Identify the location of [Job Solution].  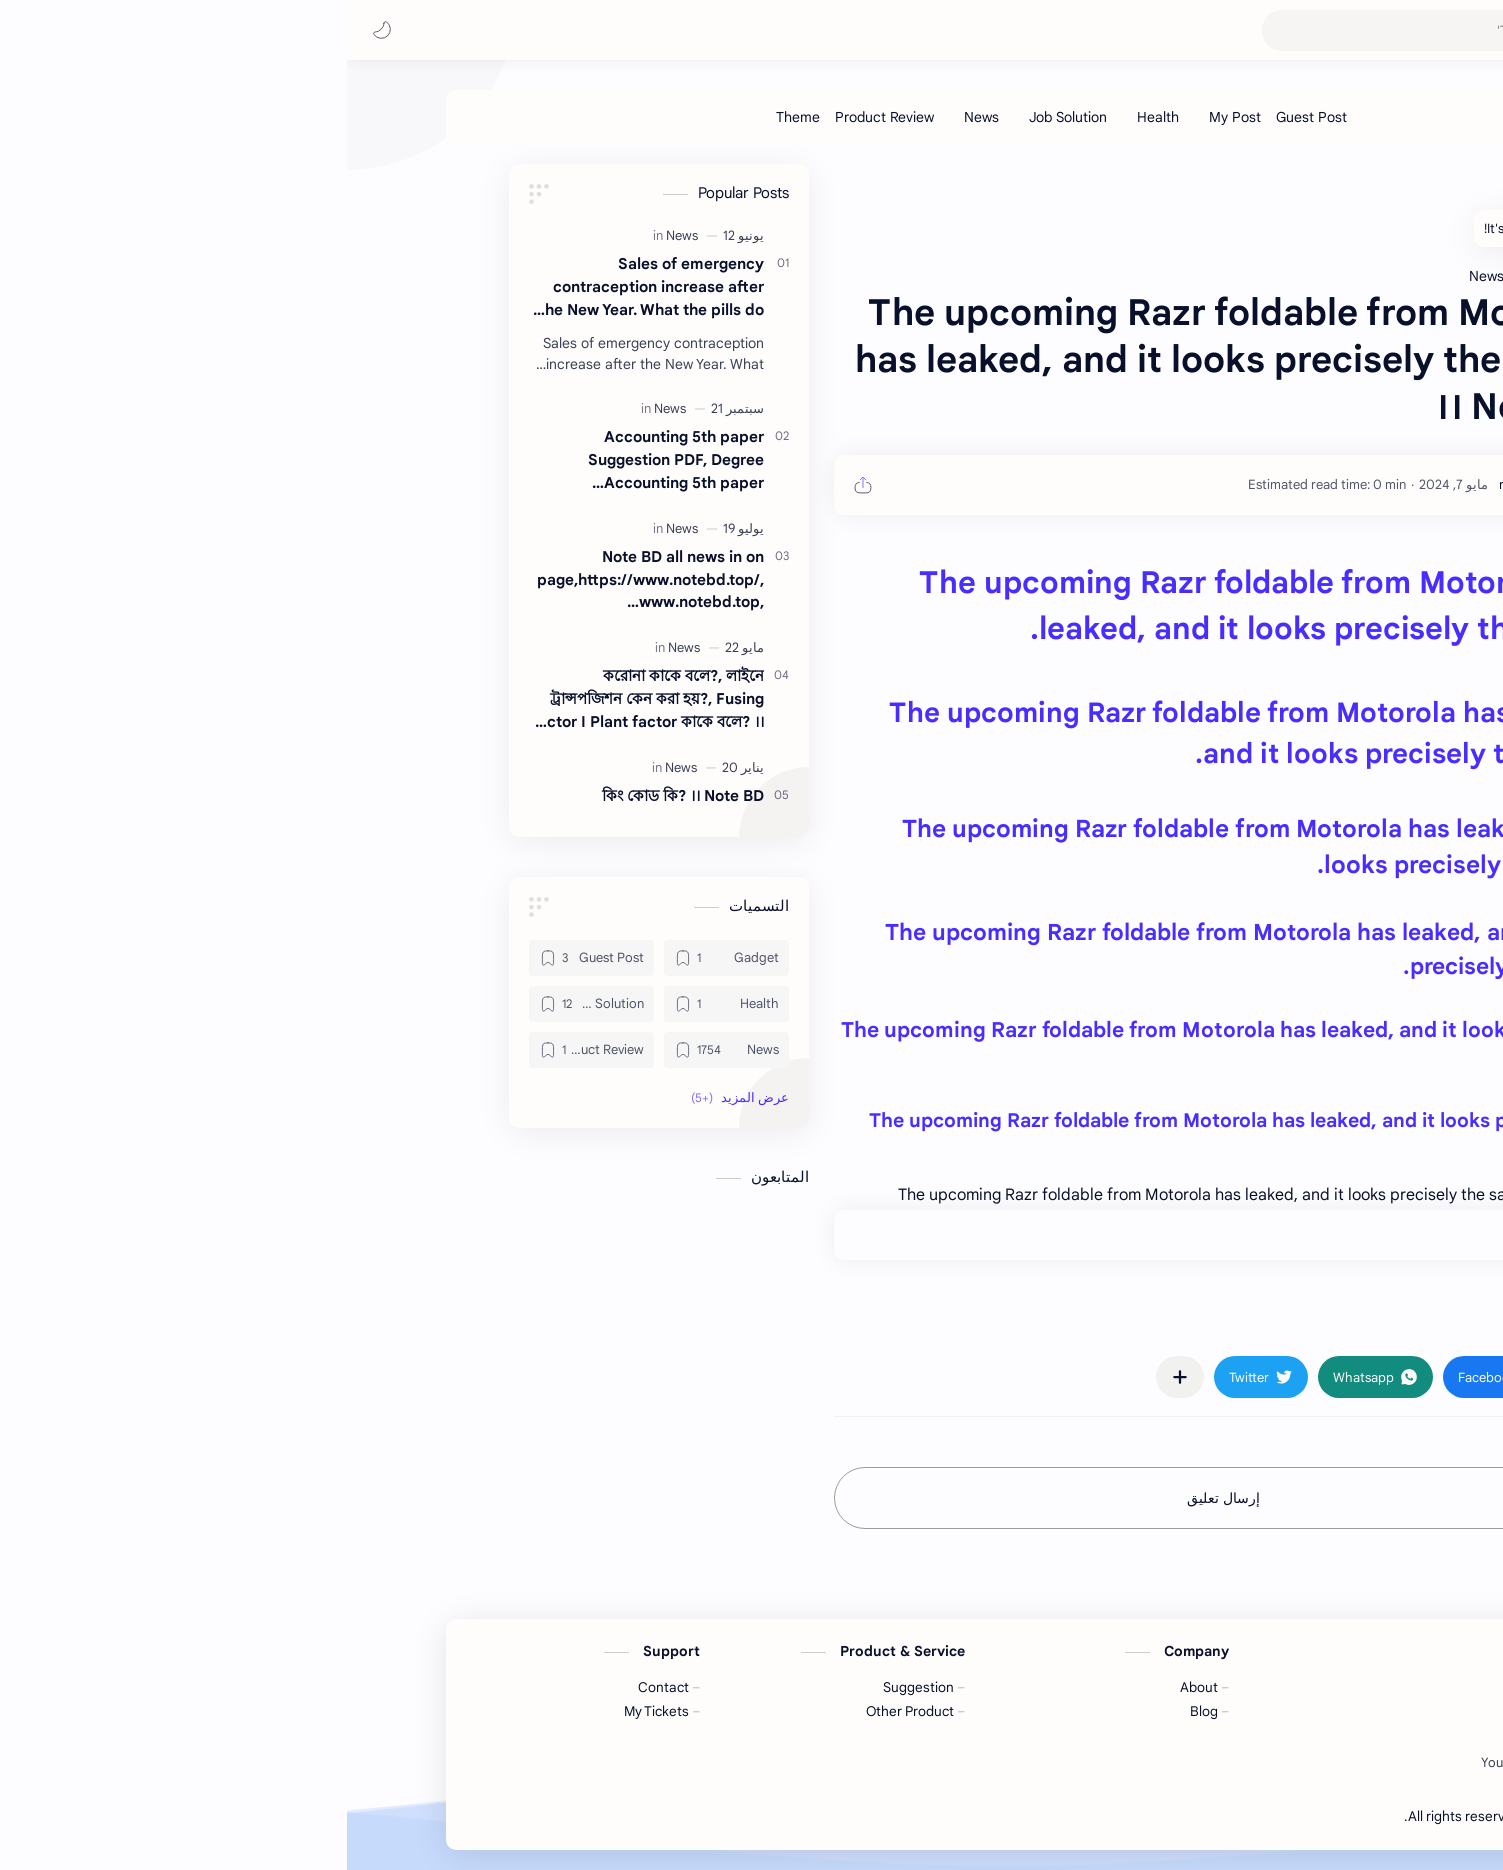
(721, 117).